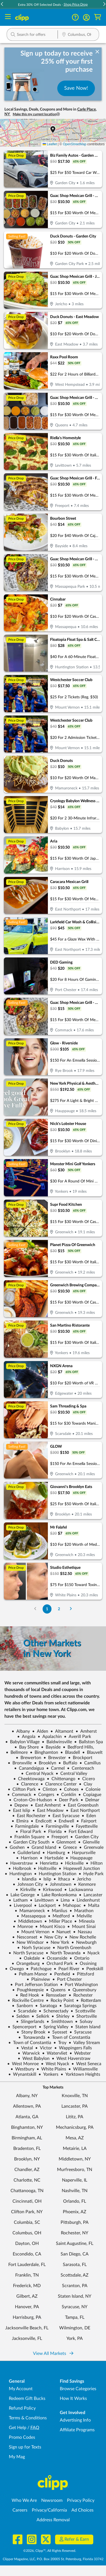  Describe the element at coordinates (55, 1874) in the screenshot. I see `Huntington Station` at that location.